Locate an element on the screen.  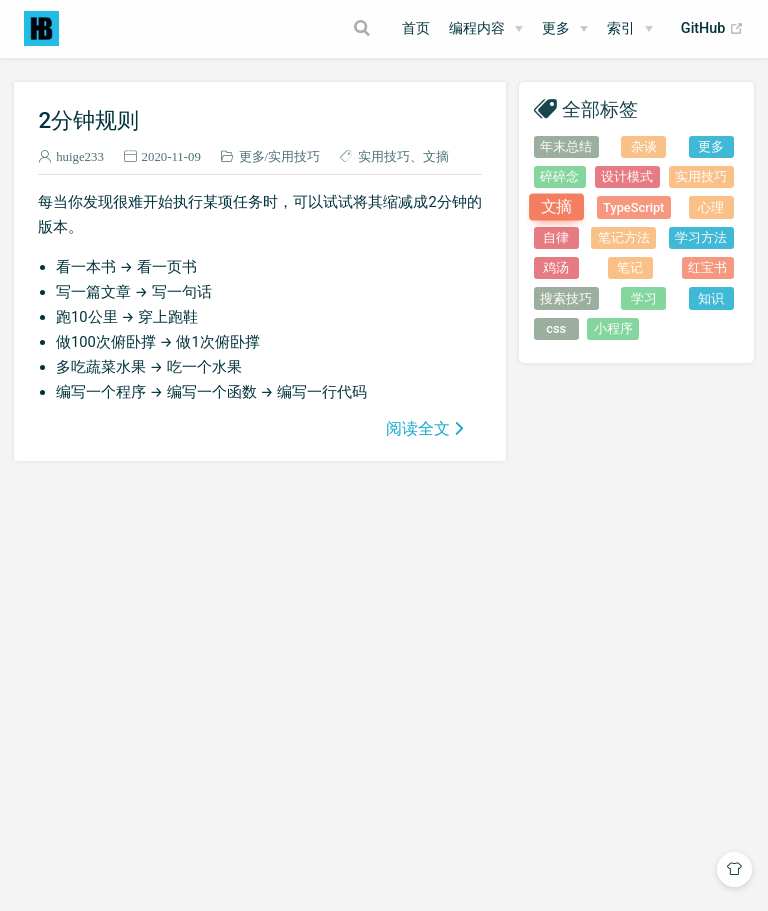
知识 is located at coordinates (711, 298).